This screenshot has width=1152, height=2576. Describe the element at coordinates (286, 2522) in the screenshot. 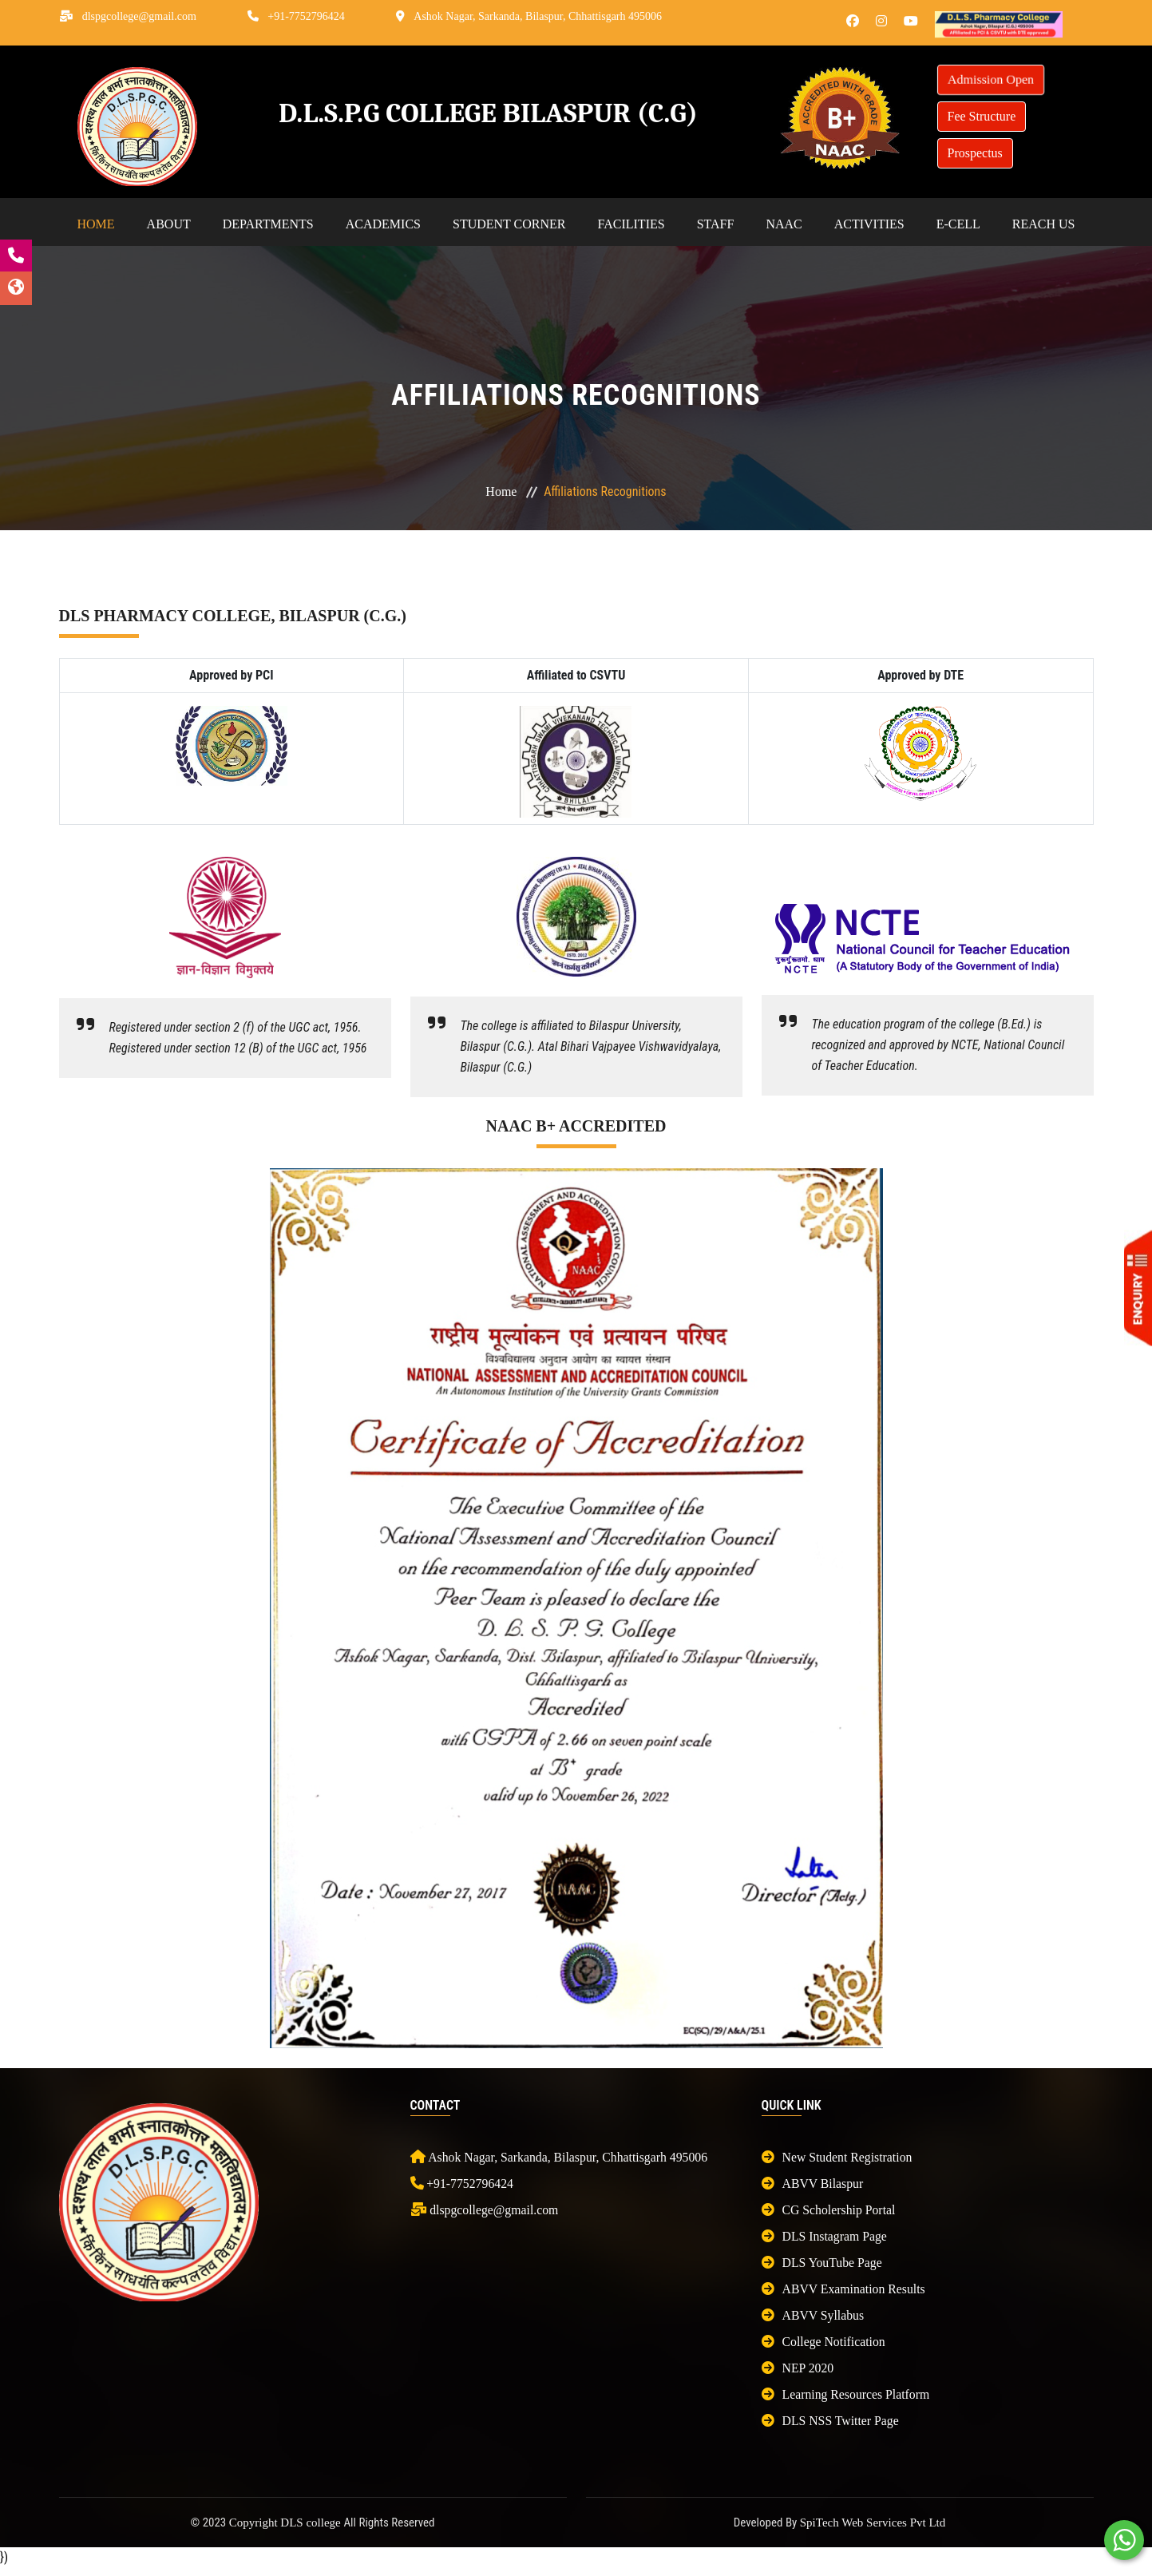

I see `Copyright DLS college` at that location.